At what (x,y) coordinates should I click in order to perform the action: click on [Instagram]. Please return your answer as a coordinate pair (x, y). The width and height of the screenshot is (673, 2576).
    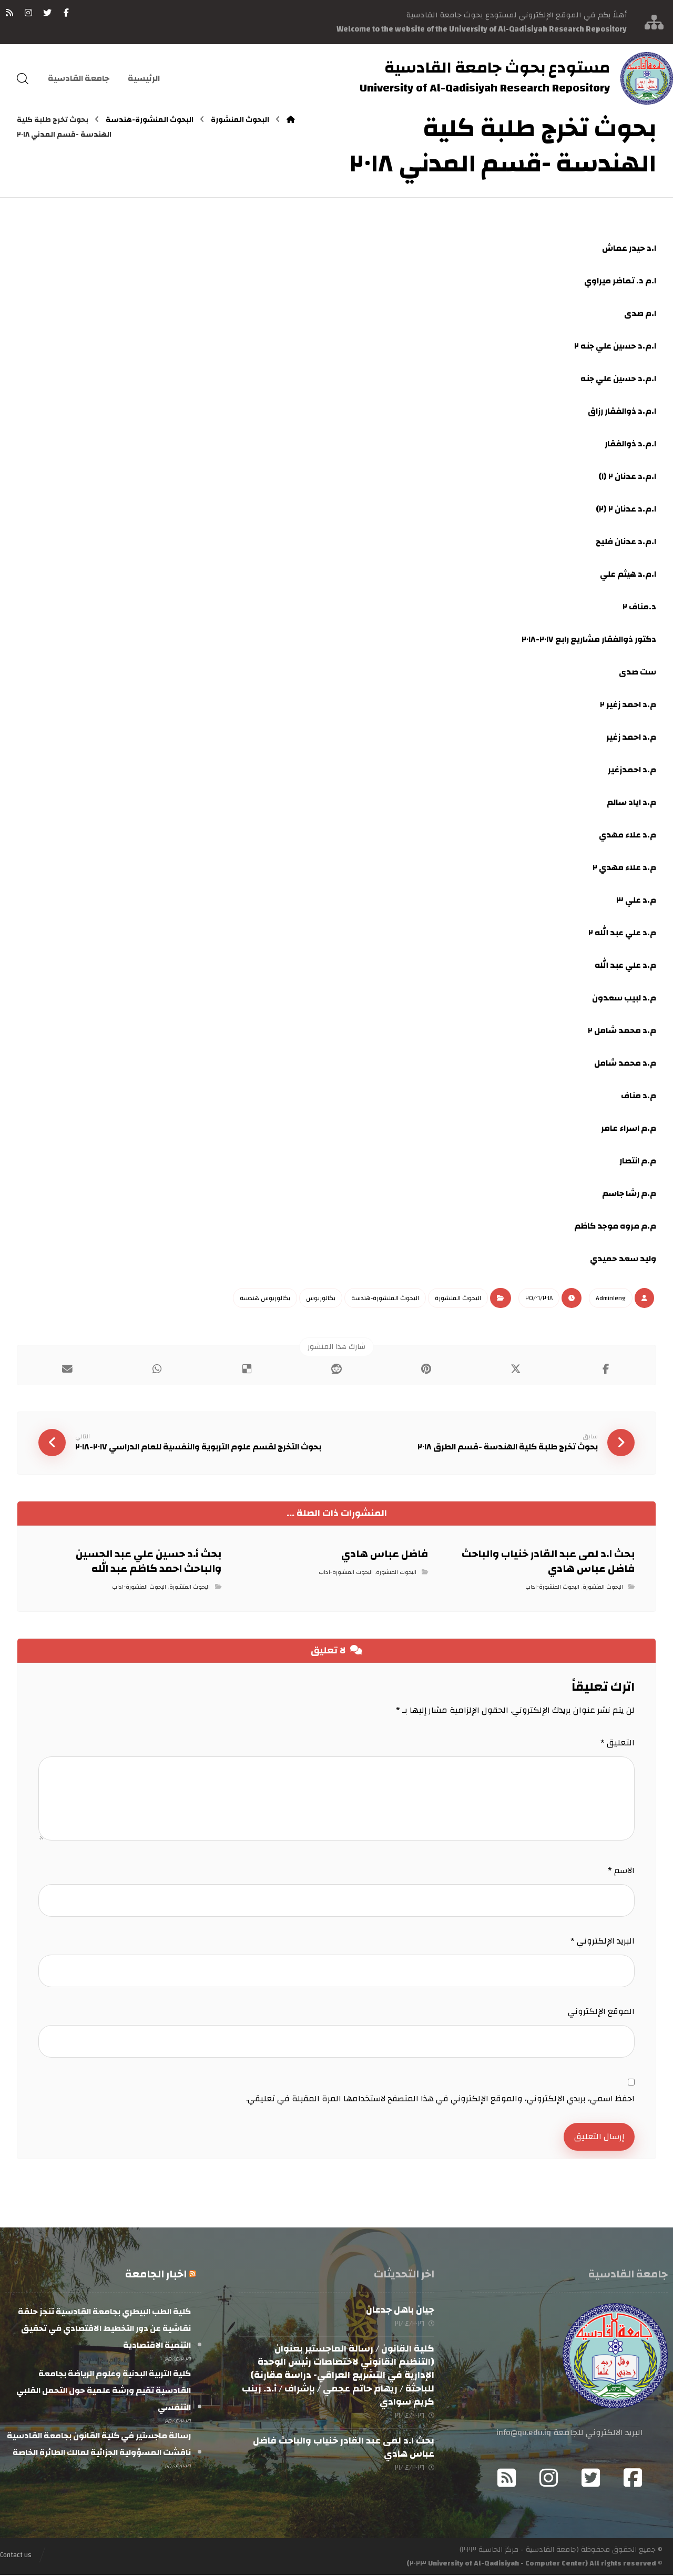
    Looking at the image, I should click on (549, 2479).